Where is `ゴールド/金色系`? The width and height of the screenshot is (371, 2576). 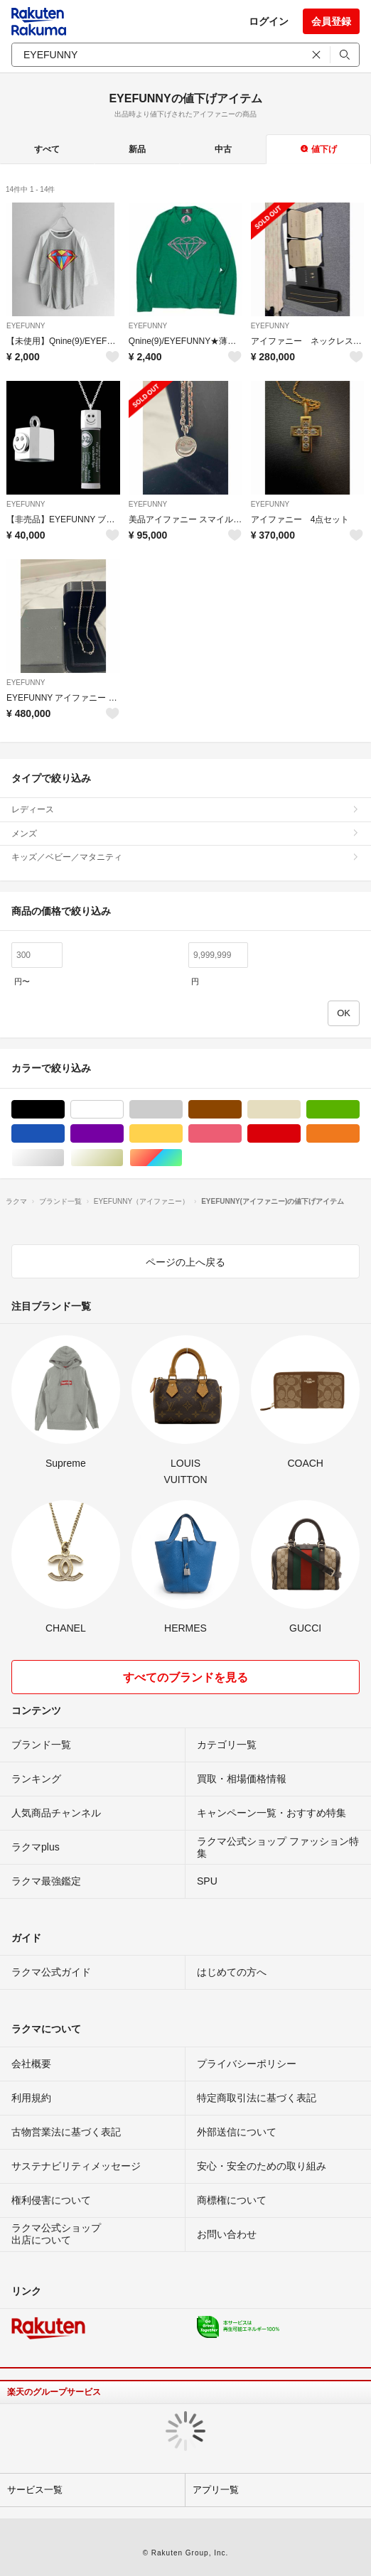 ゴールド/金色系 is located at coordinates (123, 1158).